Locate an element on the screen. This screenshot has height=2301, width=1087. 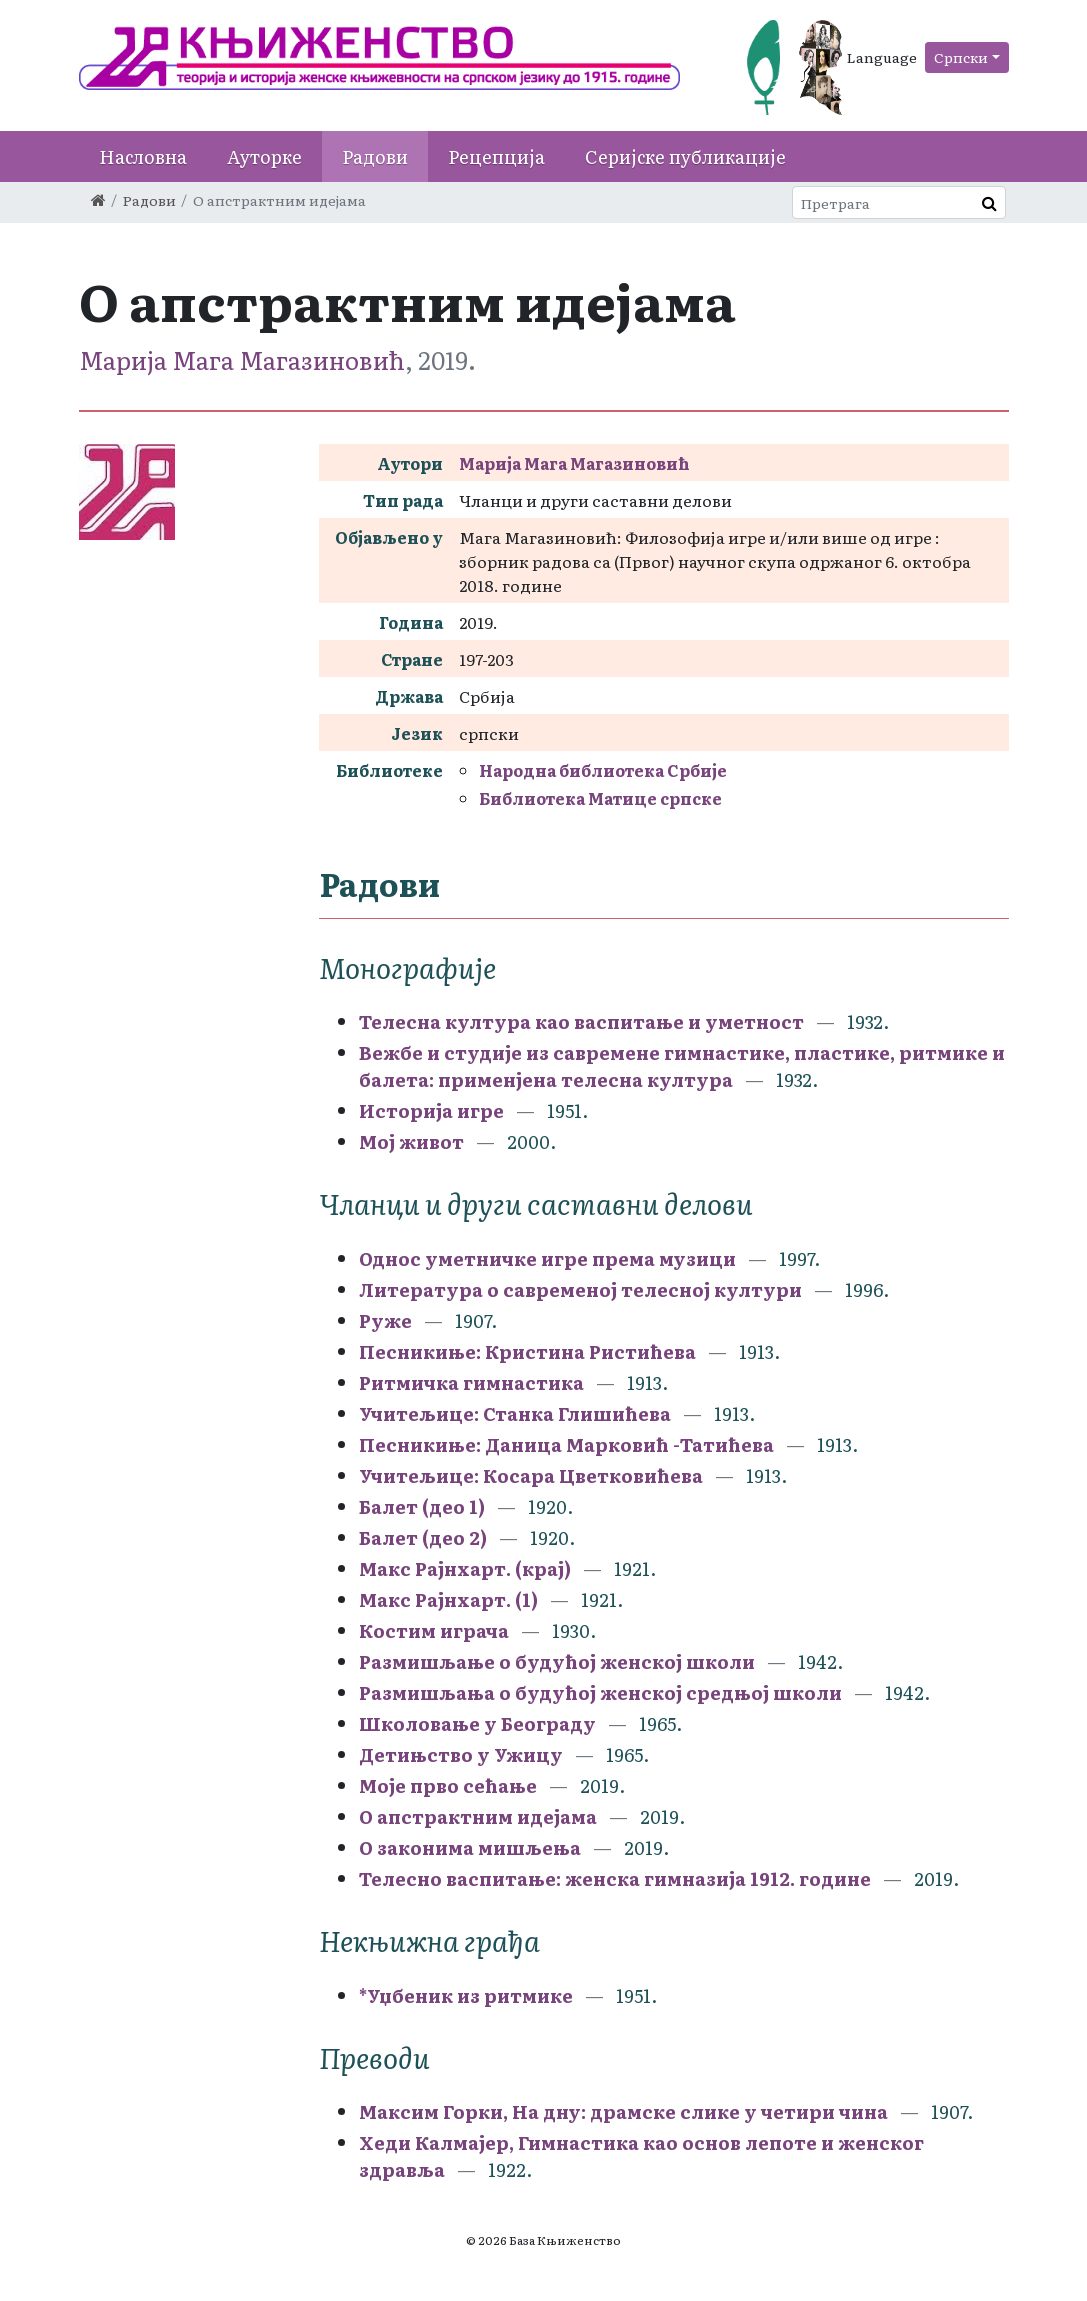
Костим играча is located at coordinates (434, 1630).